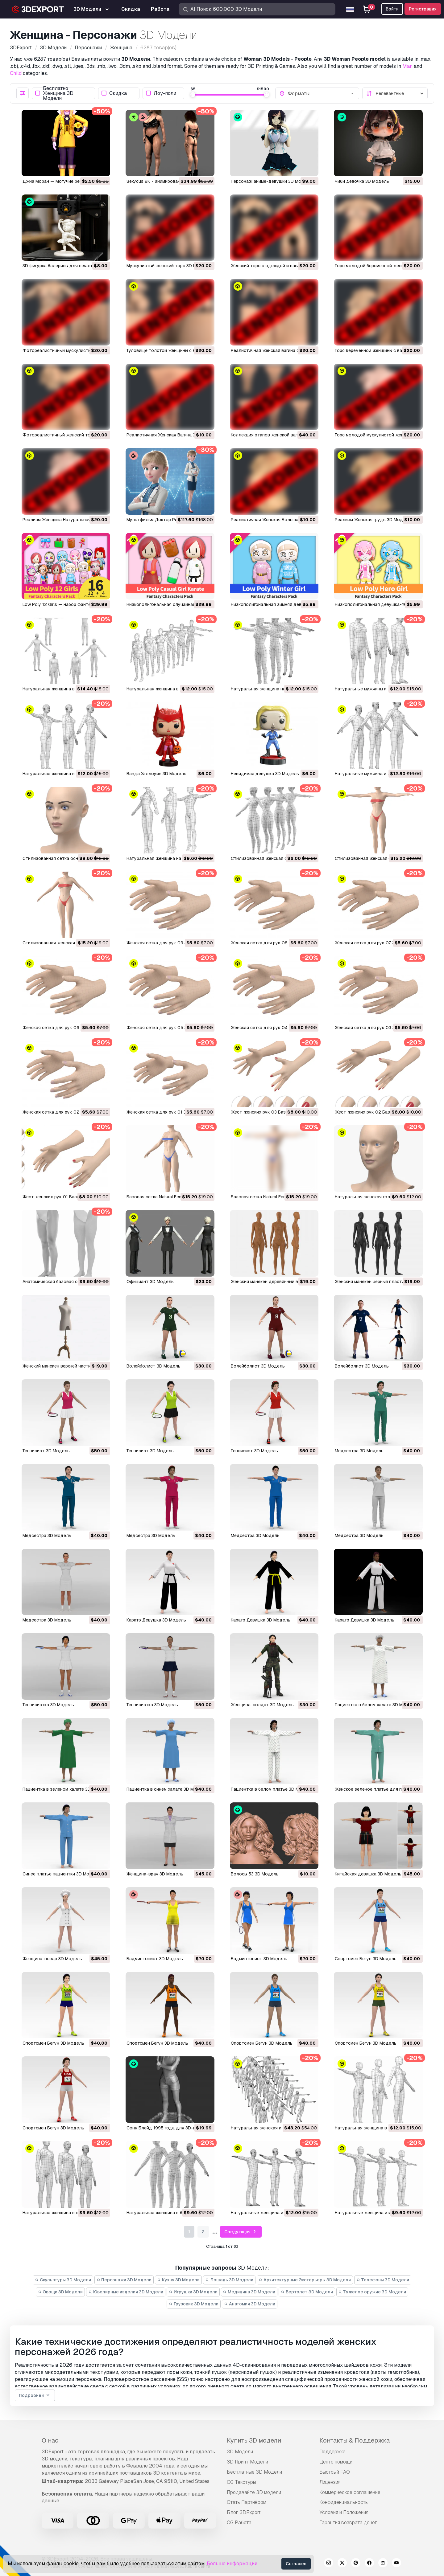 Image resolution: width=444 pixels, height=2576 pixels. Describe the element at coordinates (382, 2280) in the screenshot. I see `Телефоны 3D Модели` at that location.